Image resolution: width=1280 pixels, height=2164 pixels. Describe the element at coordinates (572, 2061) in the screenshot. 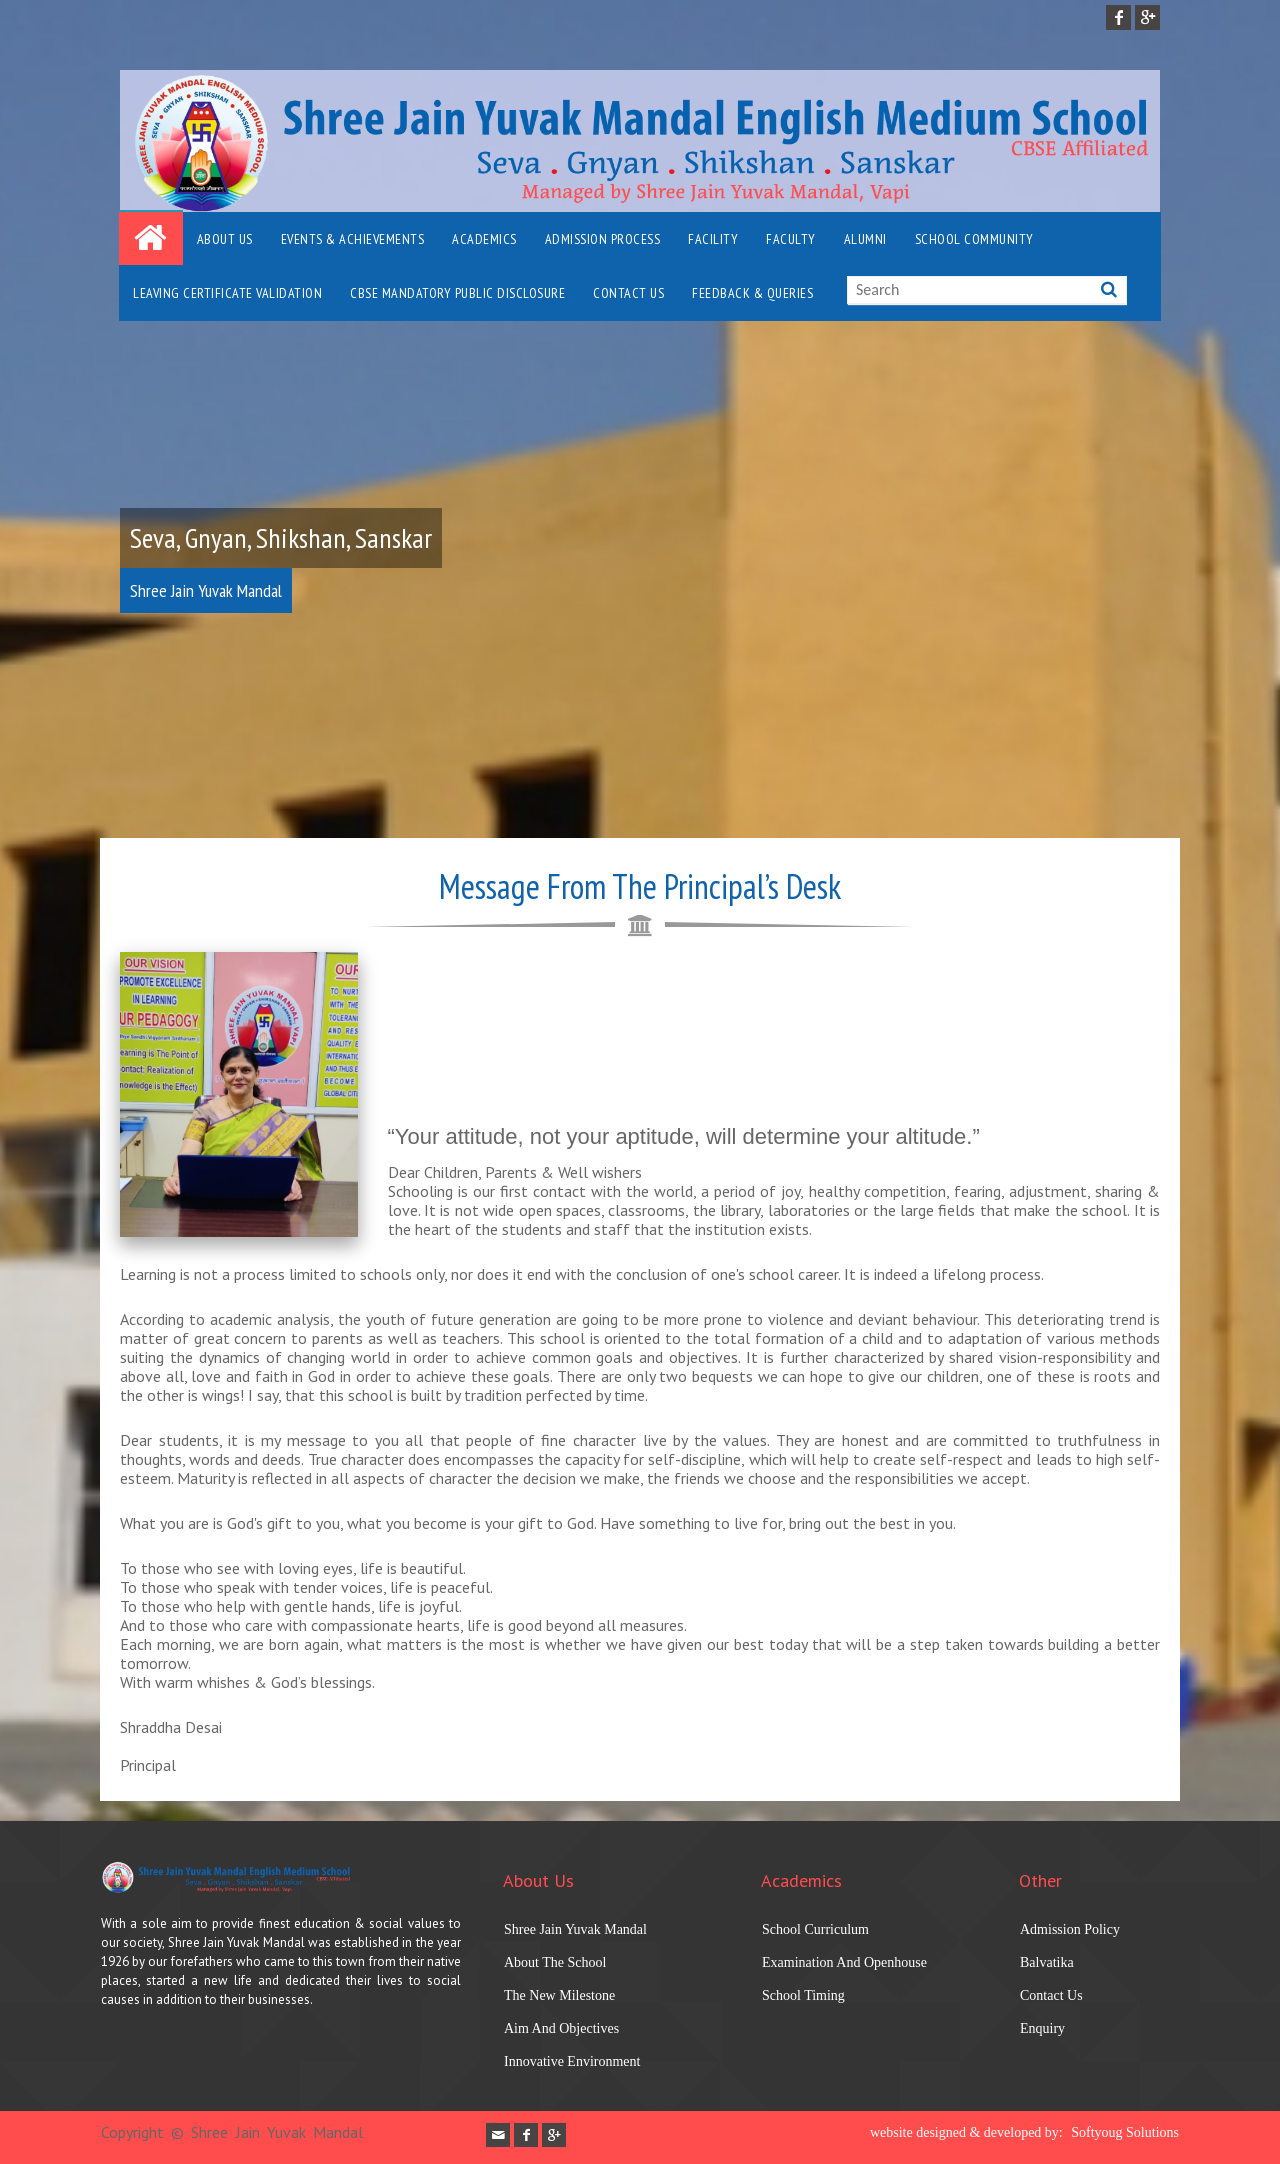

I see `Innovative Environment` at that location.